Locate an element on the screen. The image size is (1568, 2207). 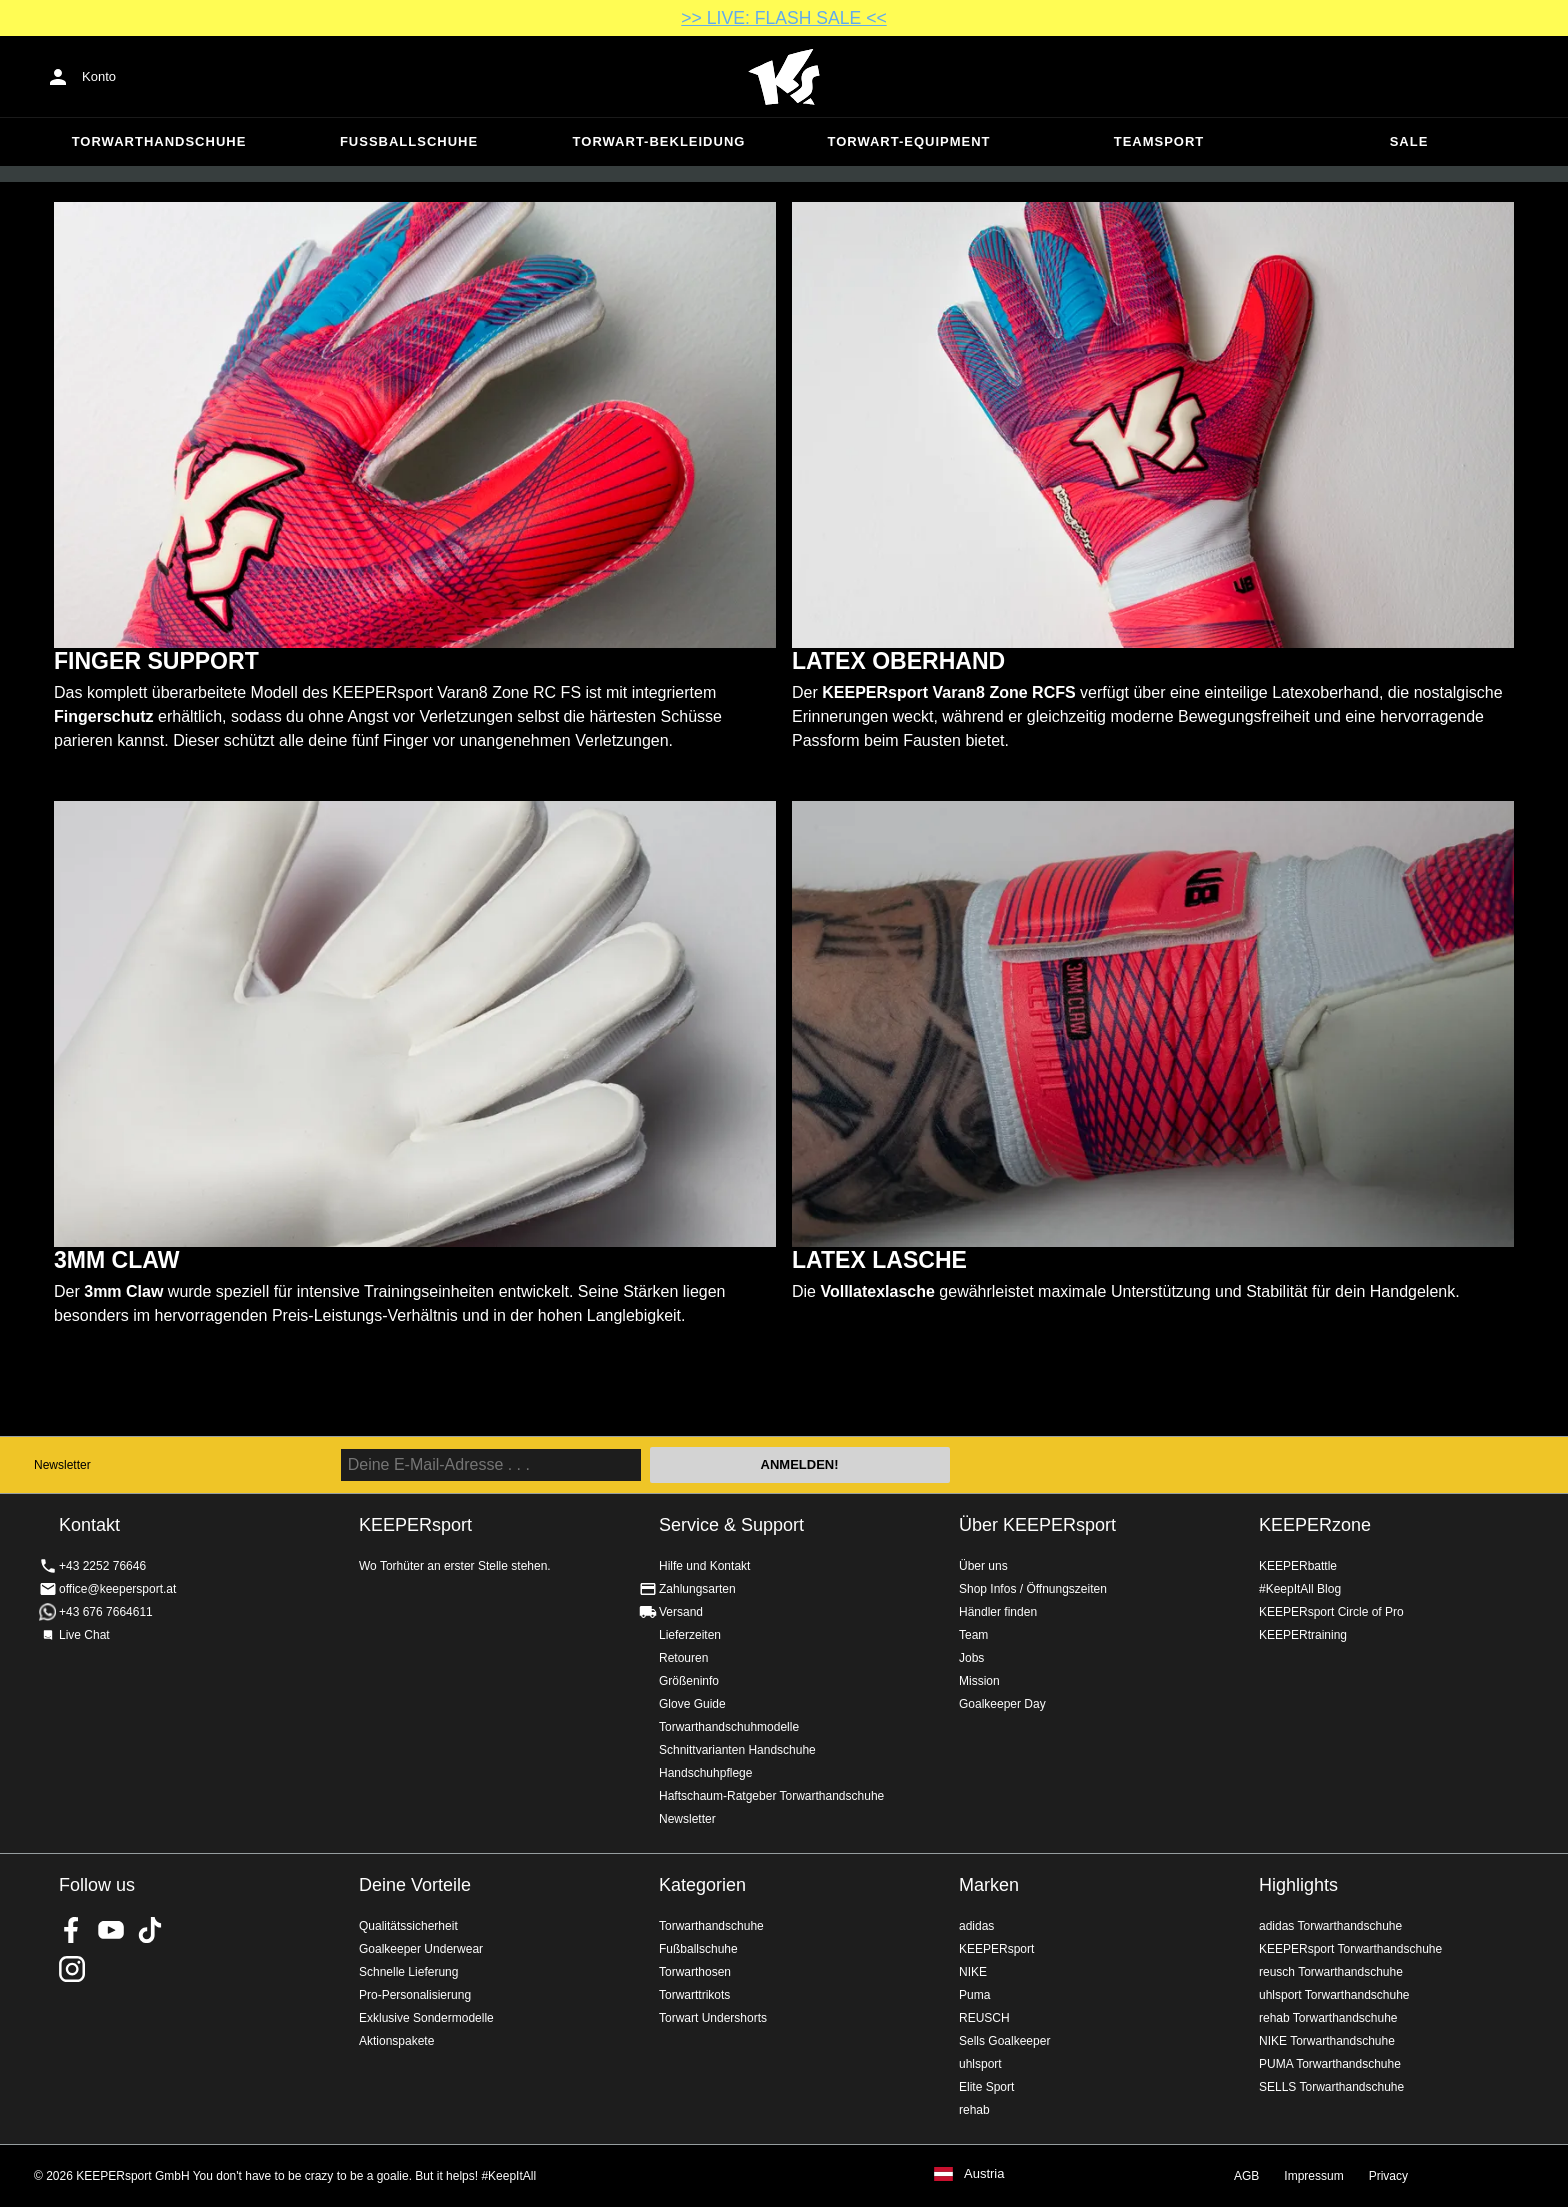
Deine Vorteile is located at coordinates (415, 1885).